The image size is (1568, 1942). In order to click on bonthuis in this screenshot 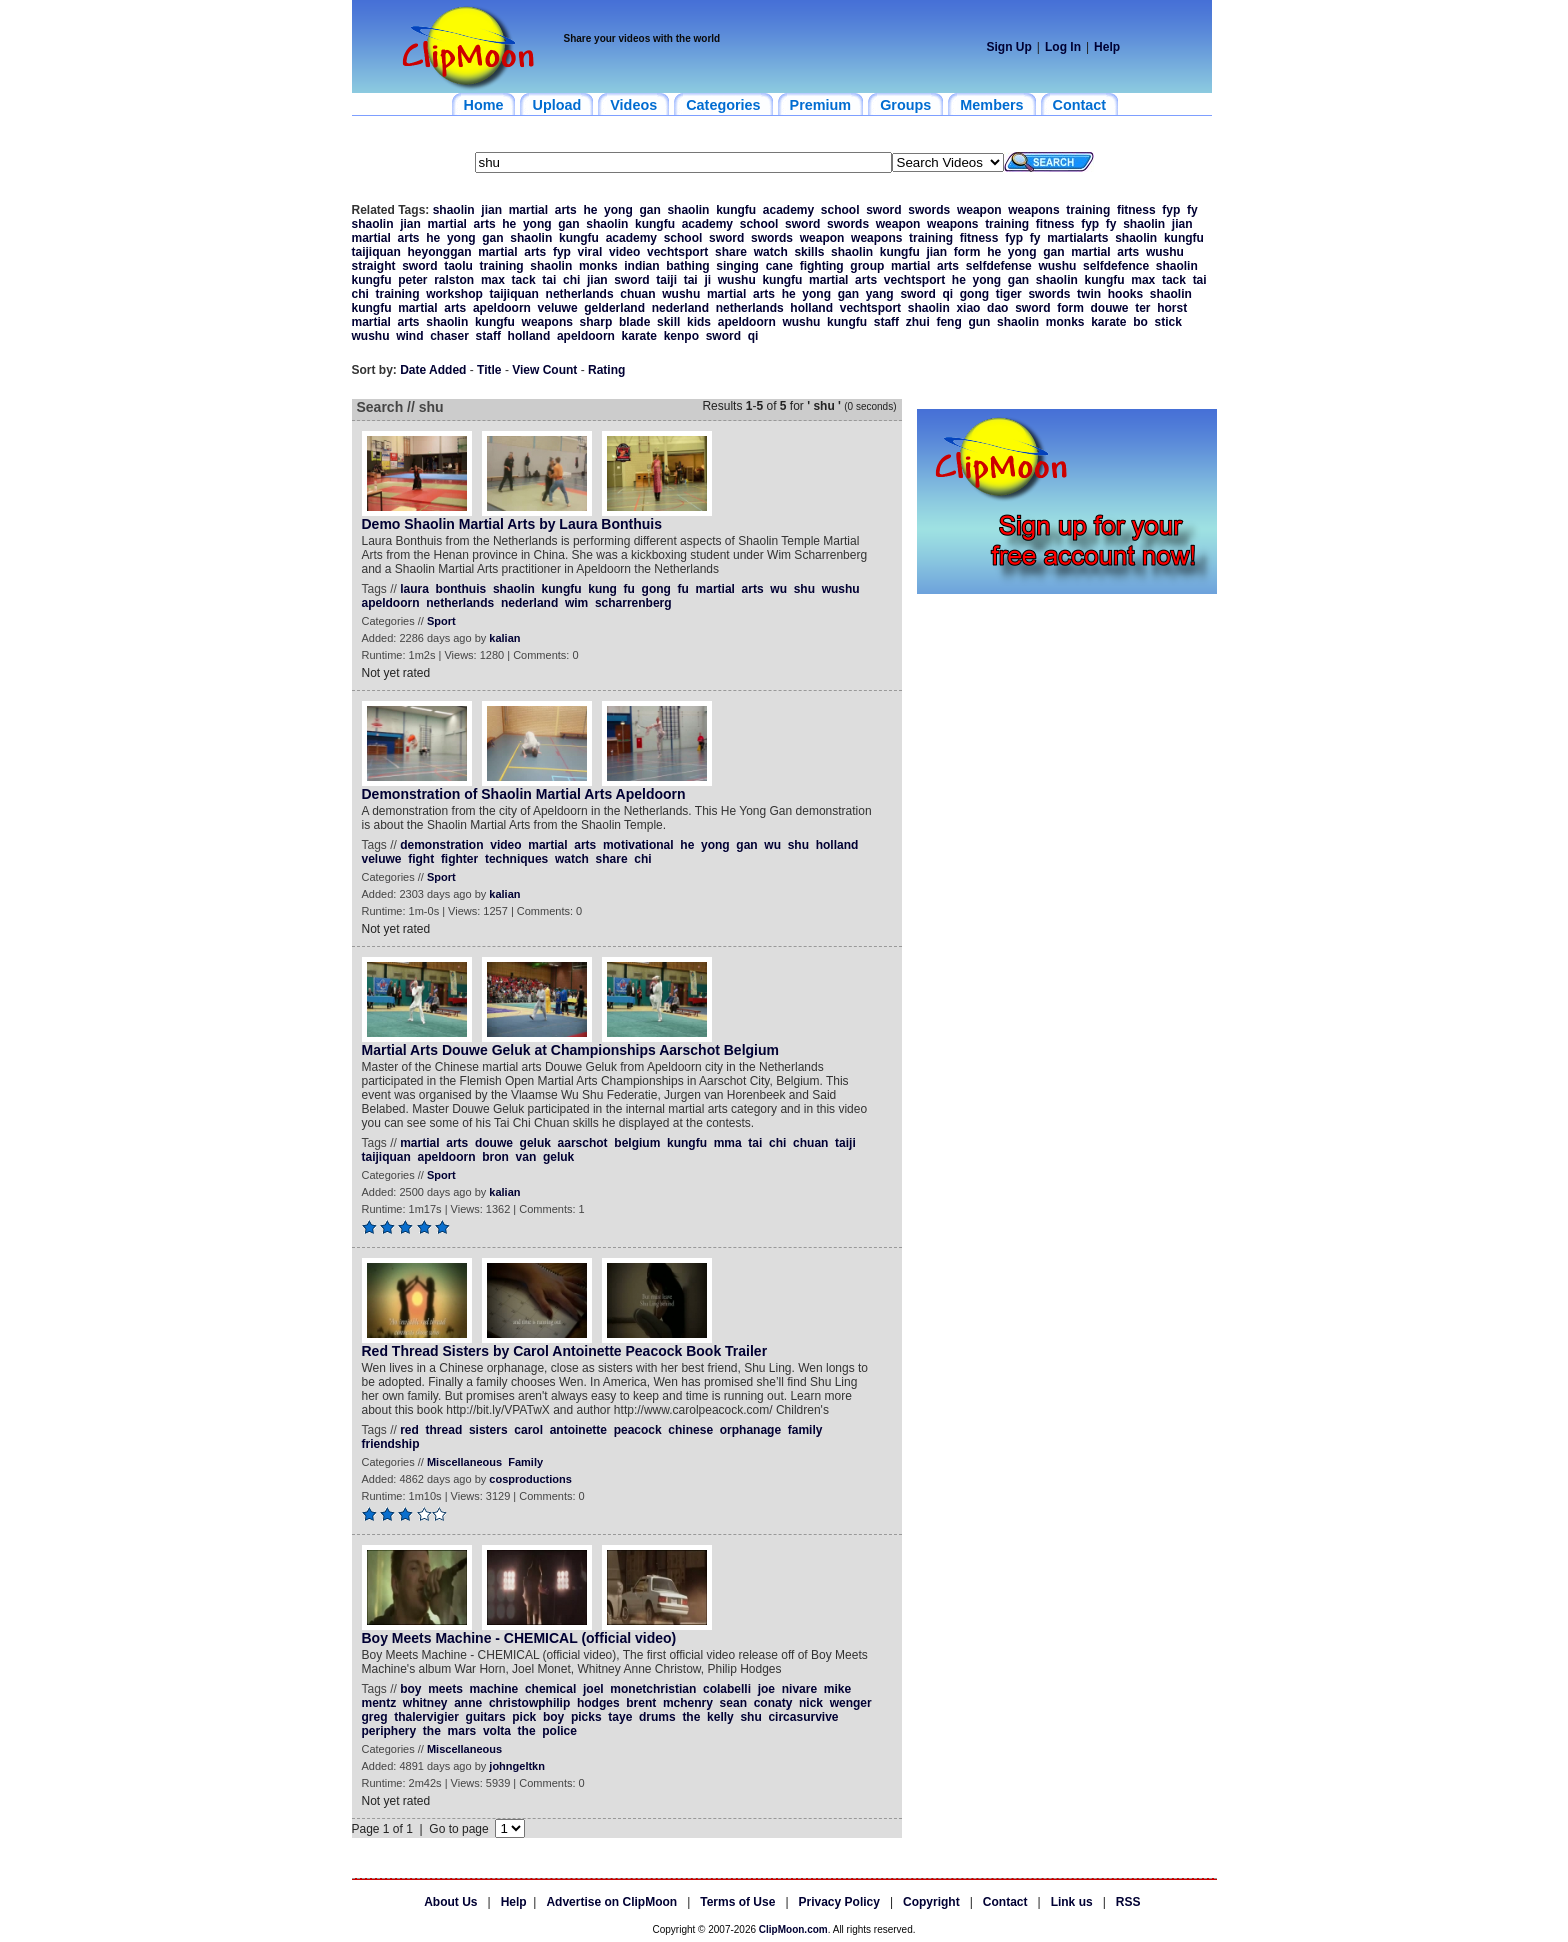, I will do `click(461, 589)`.